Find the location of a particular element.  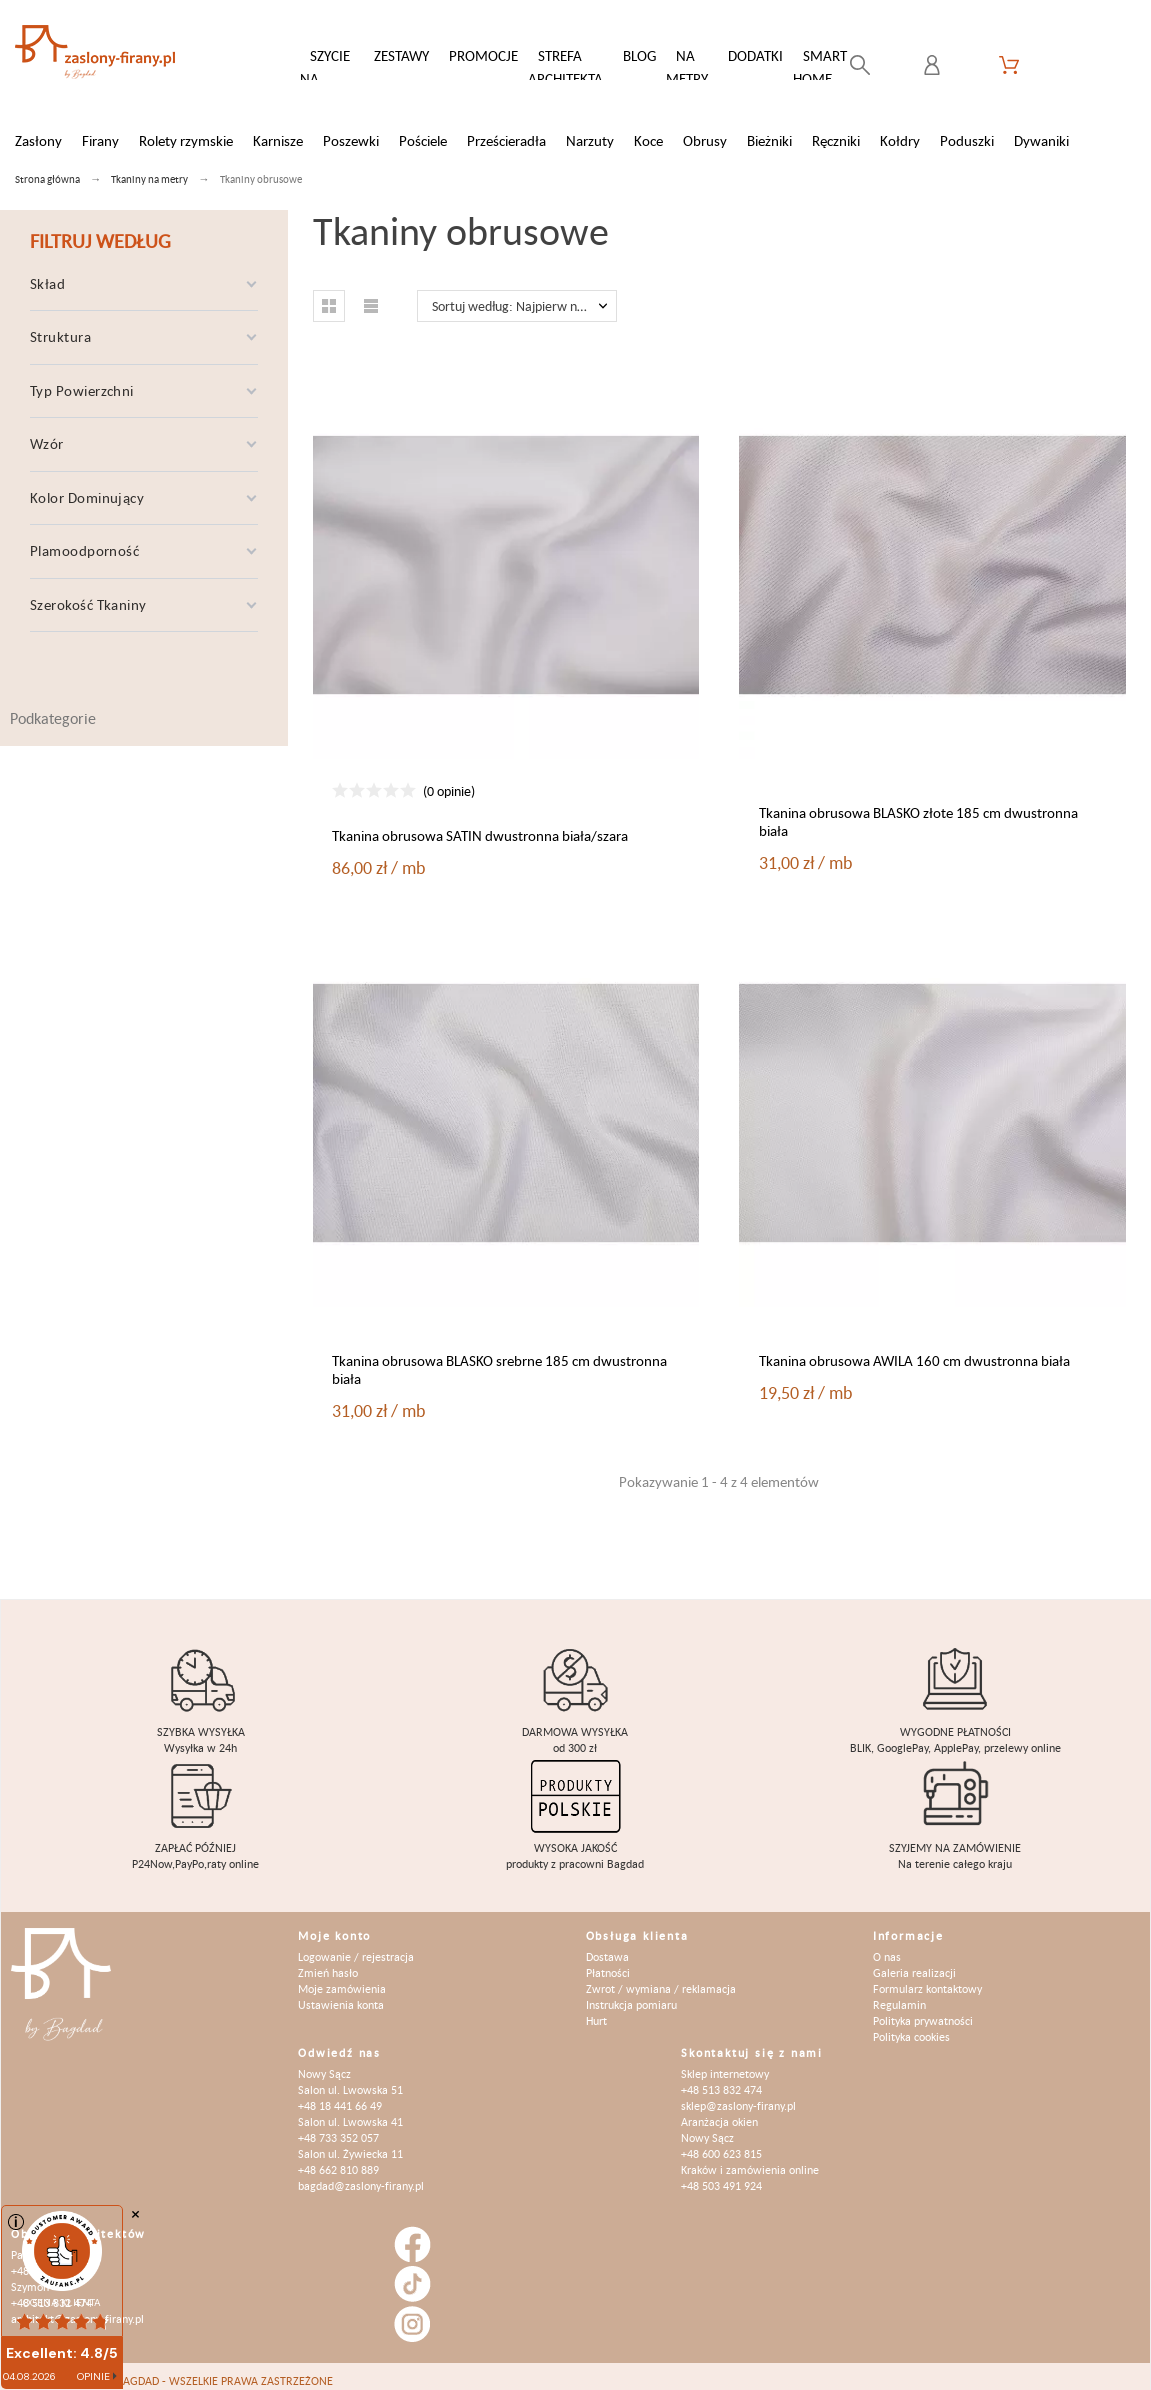

Regulamin is located at coordinates (899, 1994).